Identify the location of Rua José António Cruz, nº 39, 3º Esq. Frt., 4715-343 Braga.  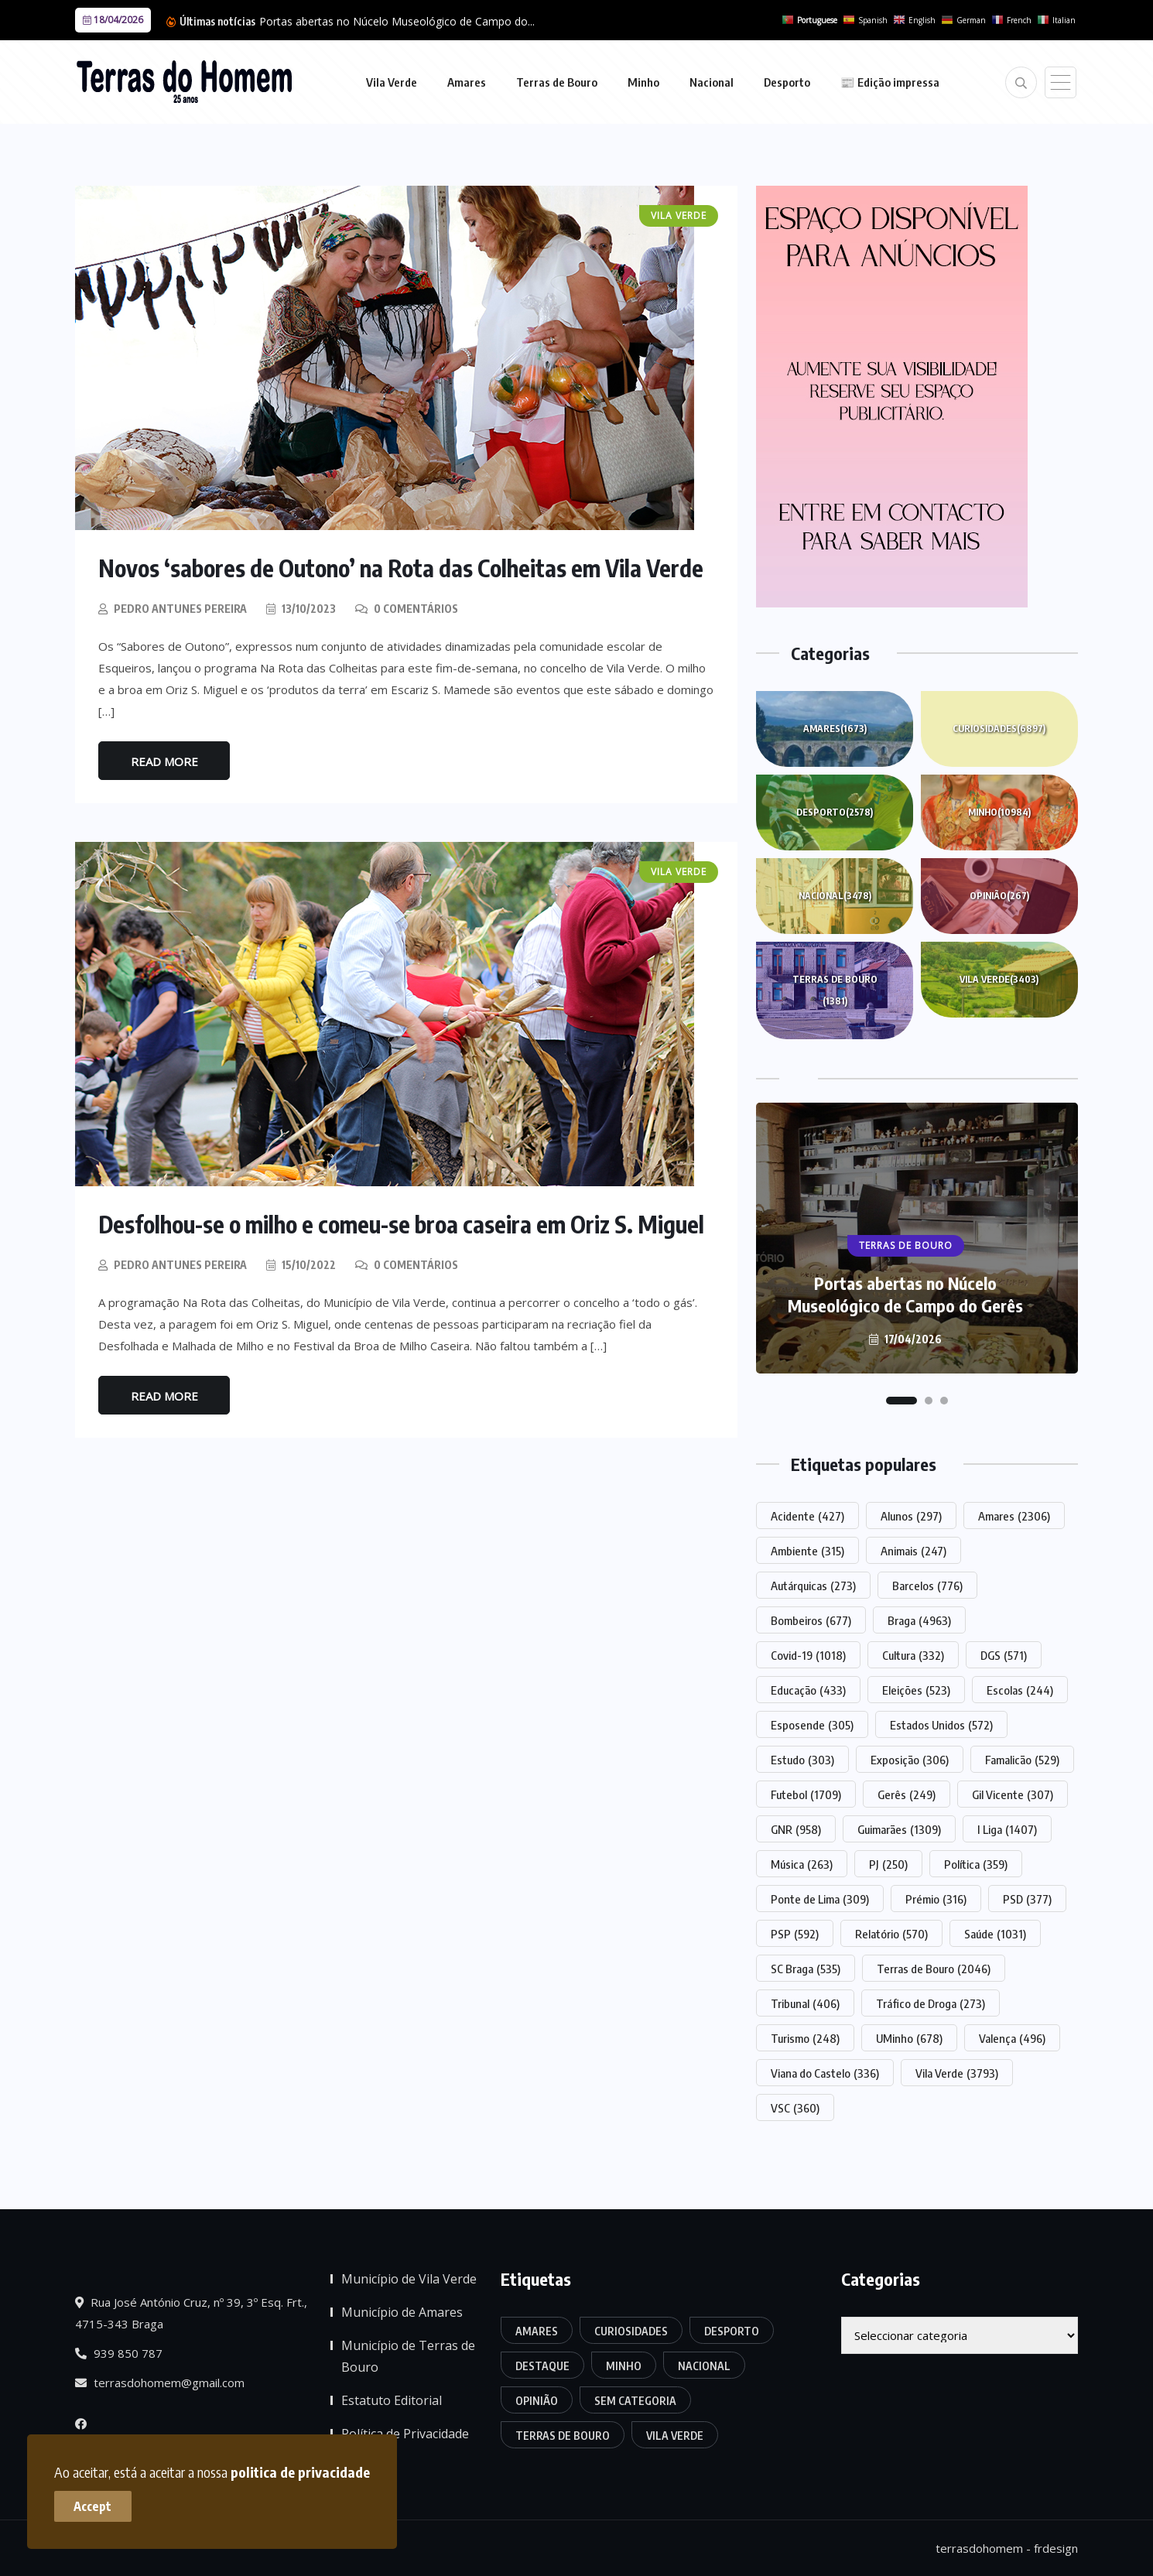
(191, 2312).